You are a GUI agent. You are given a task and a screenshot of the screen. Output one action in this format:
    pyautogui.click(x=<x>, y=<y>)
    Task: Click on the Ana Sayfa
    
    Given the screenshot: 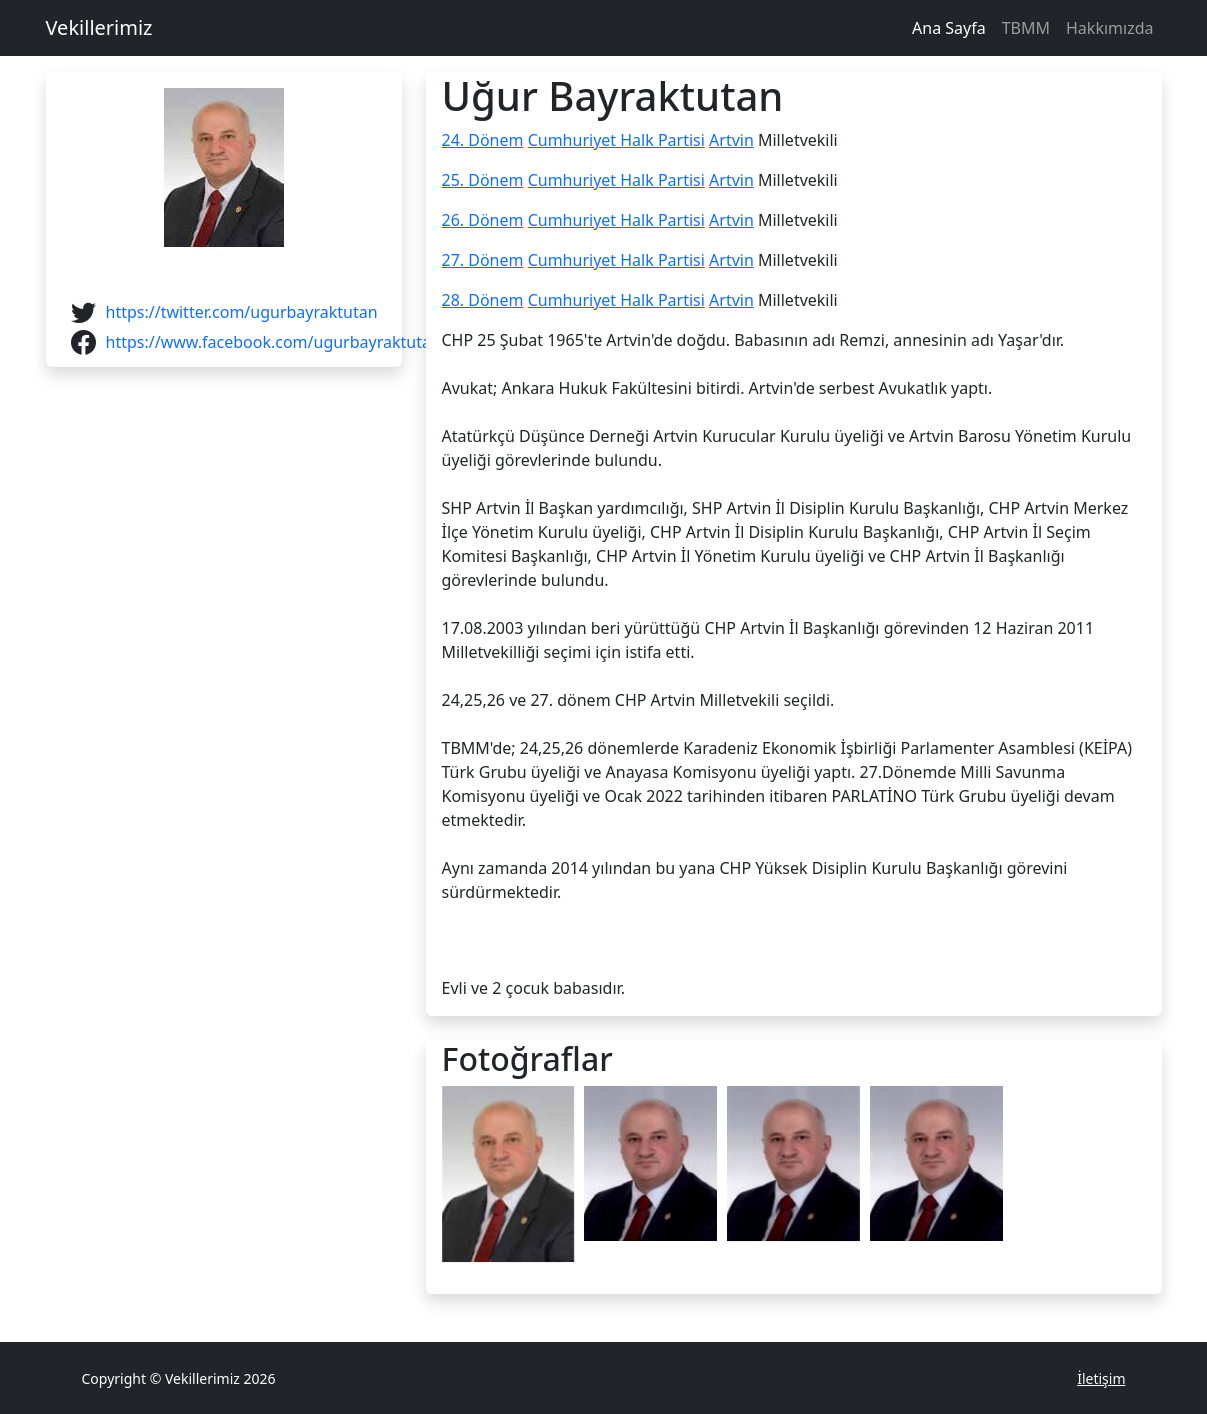 What is the action you would take?
    pyautogui.click(x=949, y=28)
    